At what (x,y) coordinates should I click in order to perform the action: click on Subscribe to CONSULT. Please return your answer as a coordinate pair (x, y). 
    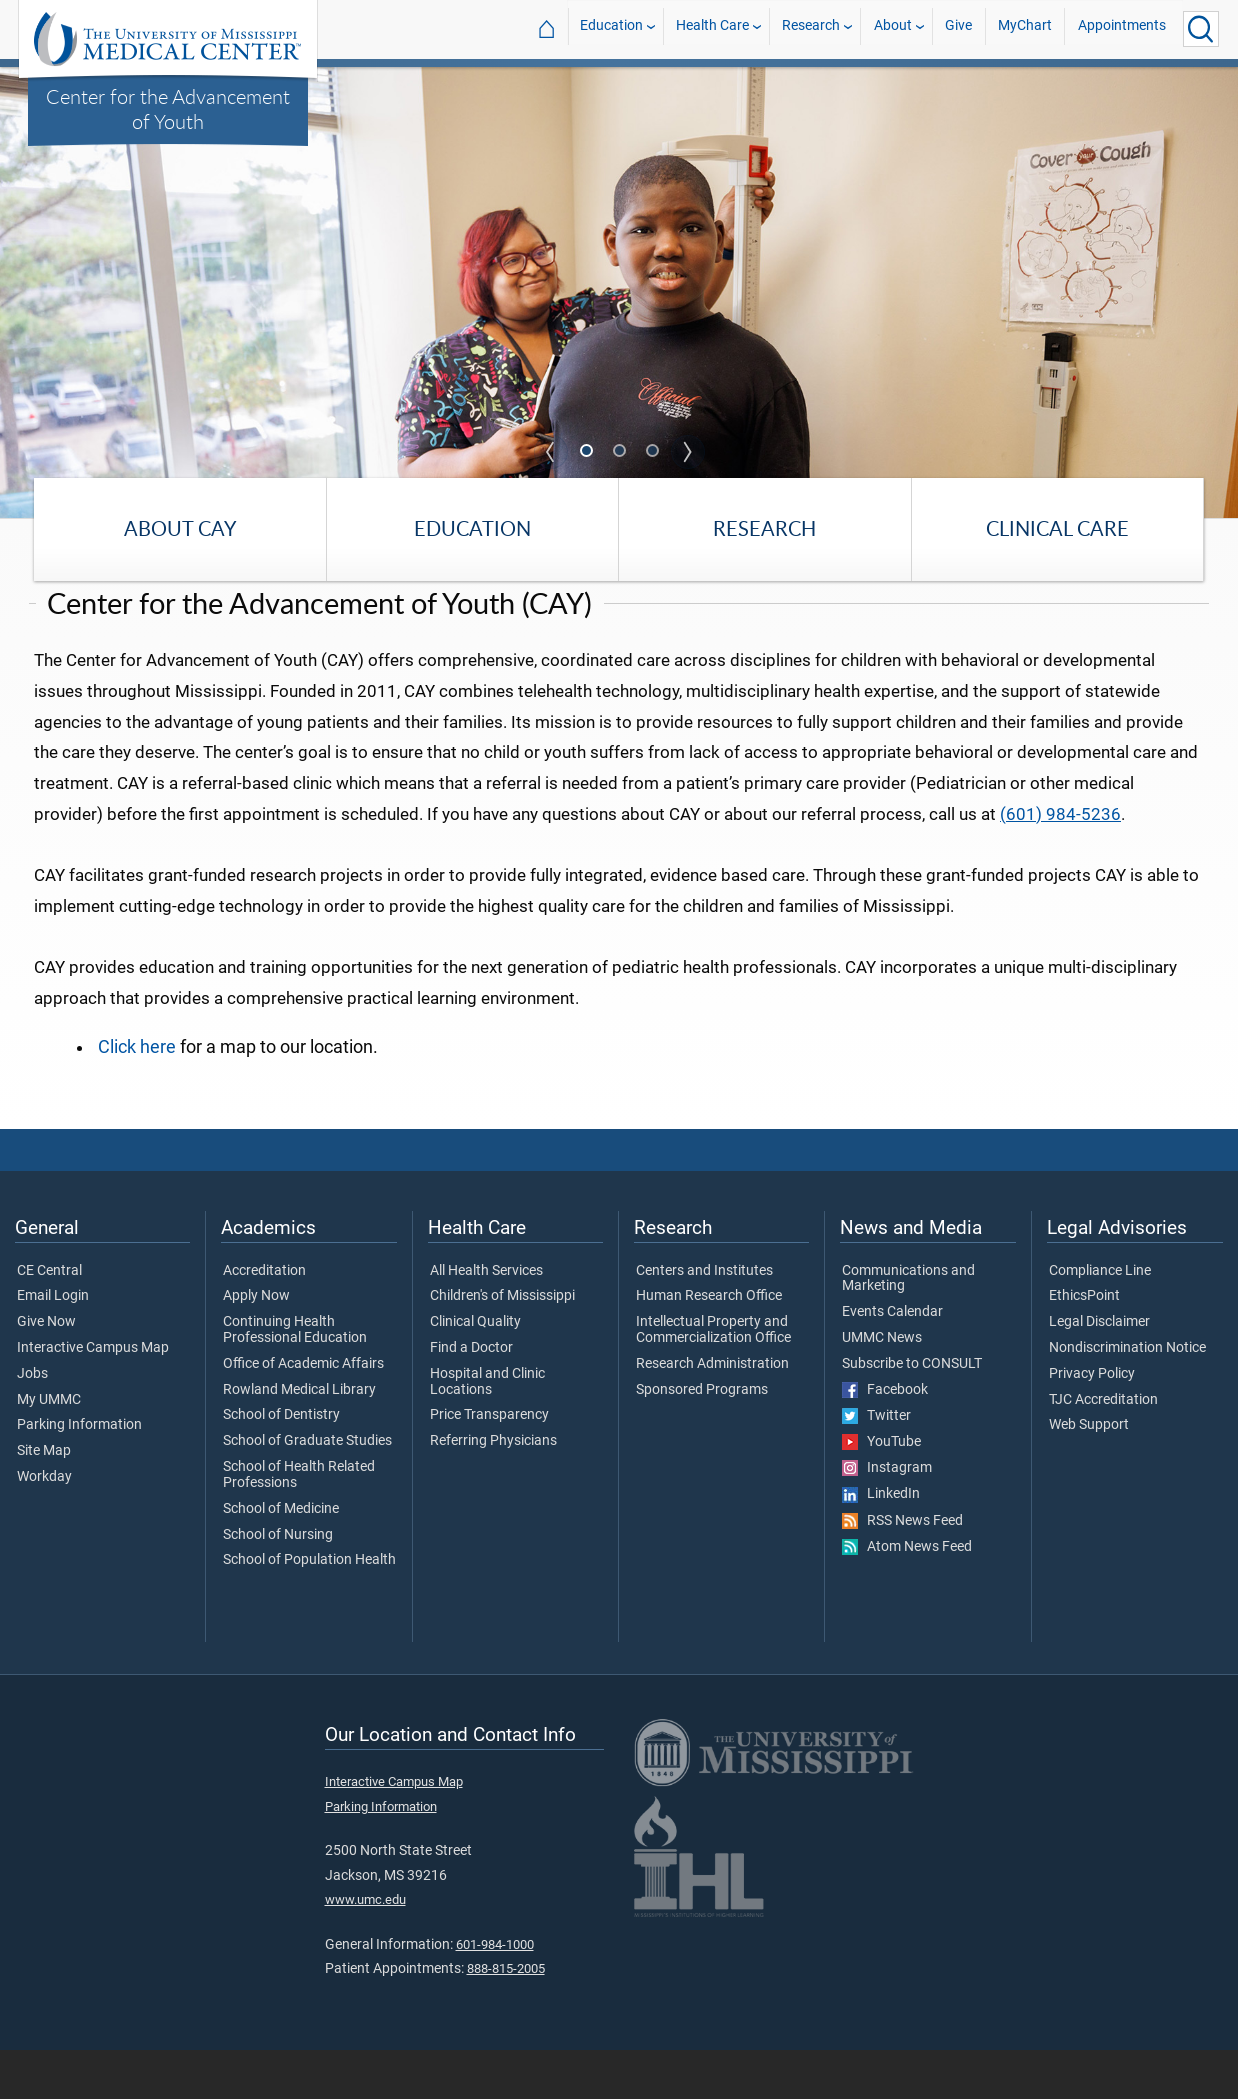
    Looking at the image, I should click on (912, 1413).